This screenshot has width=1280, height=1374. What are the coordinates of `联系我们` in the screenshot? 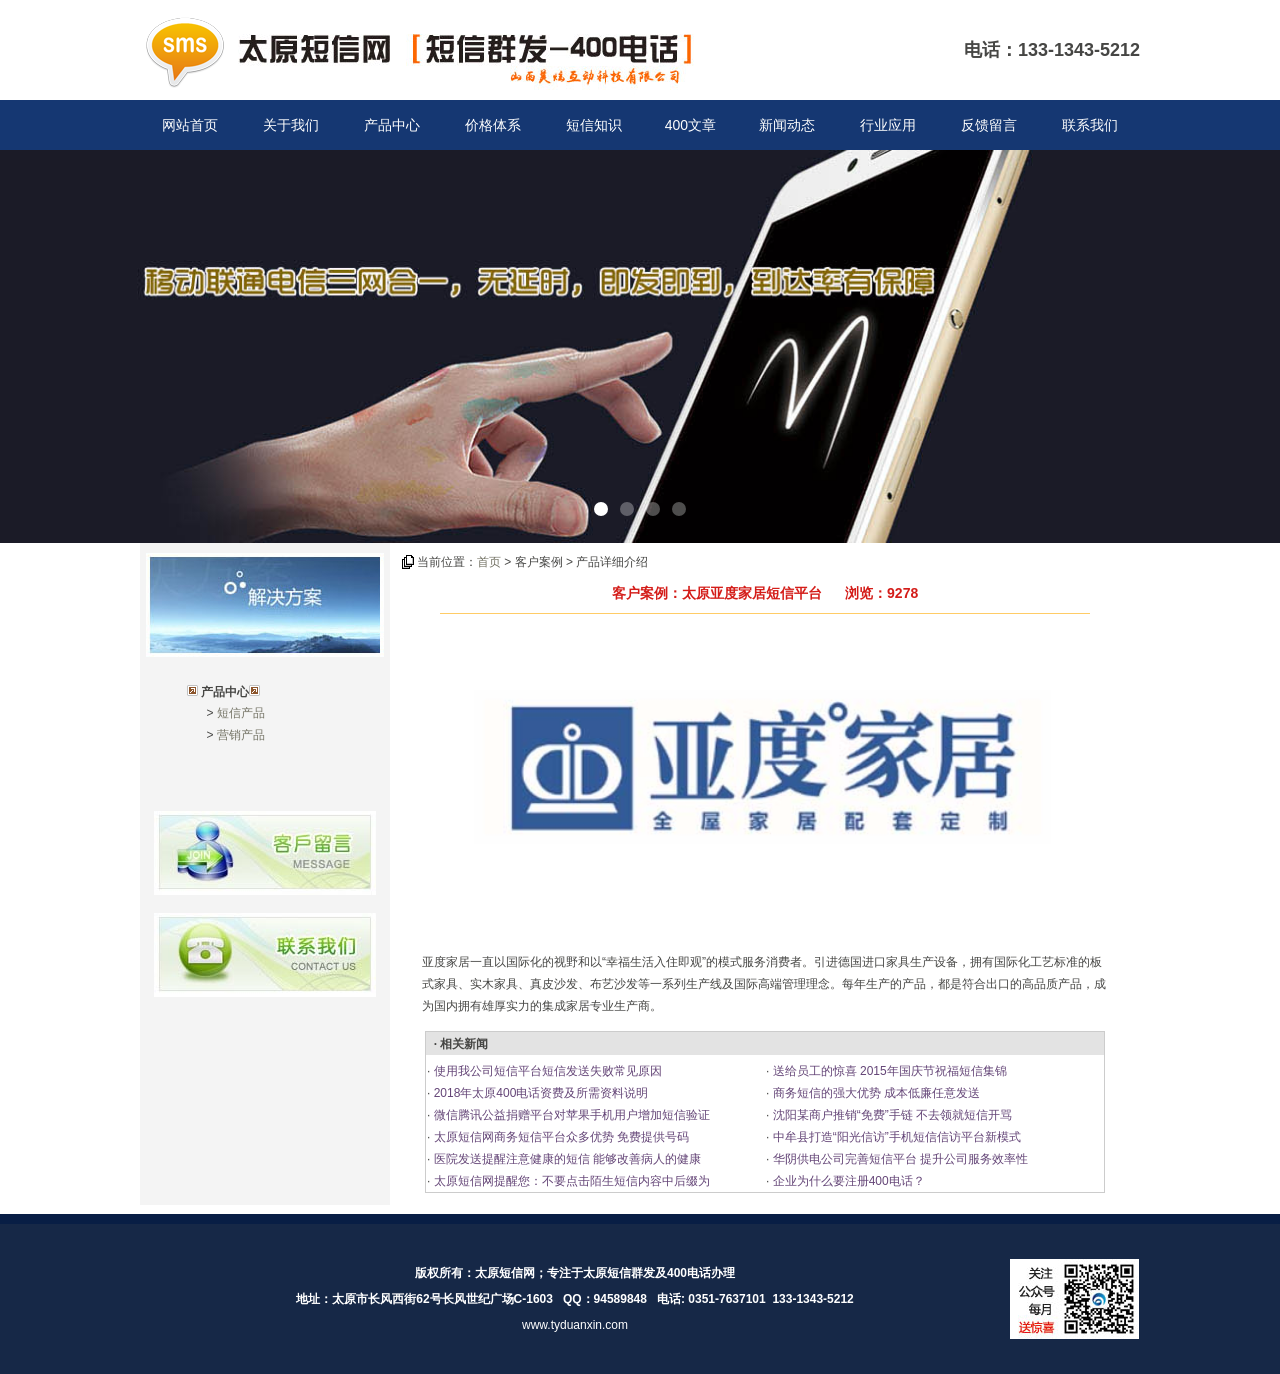 It's located at (1090, 125).